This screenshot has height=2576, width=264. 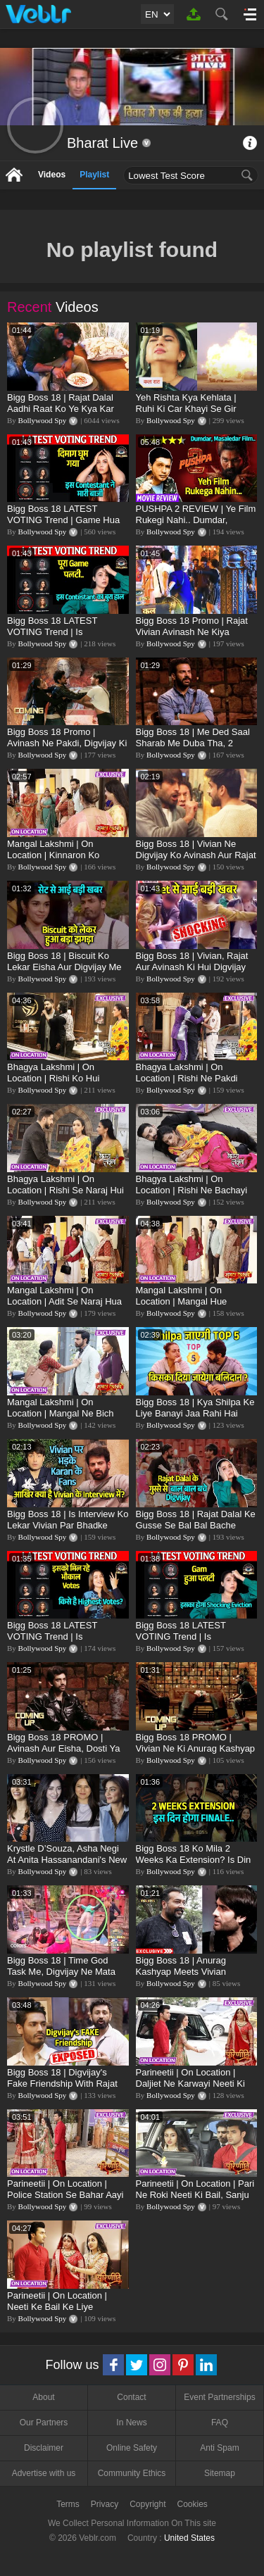 I want to click on Advertise with us, so click(x=44, y=2473).